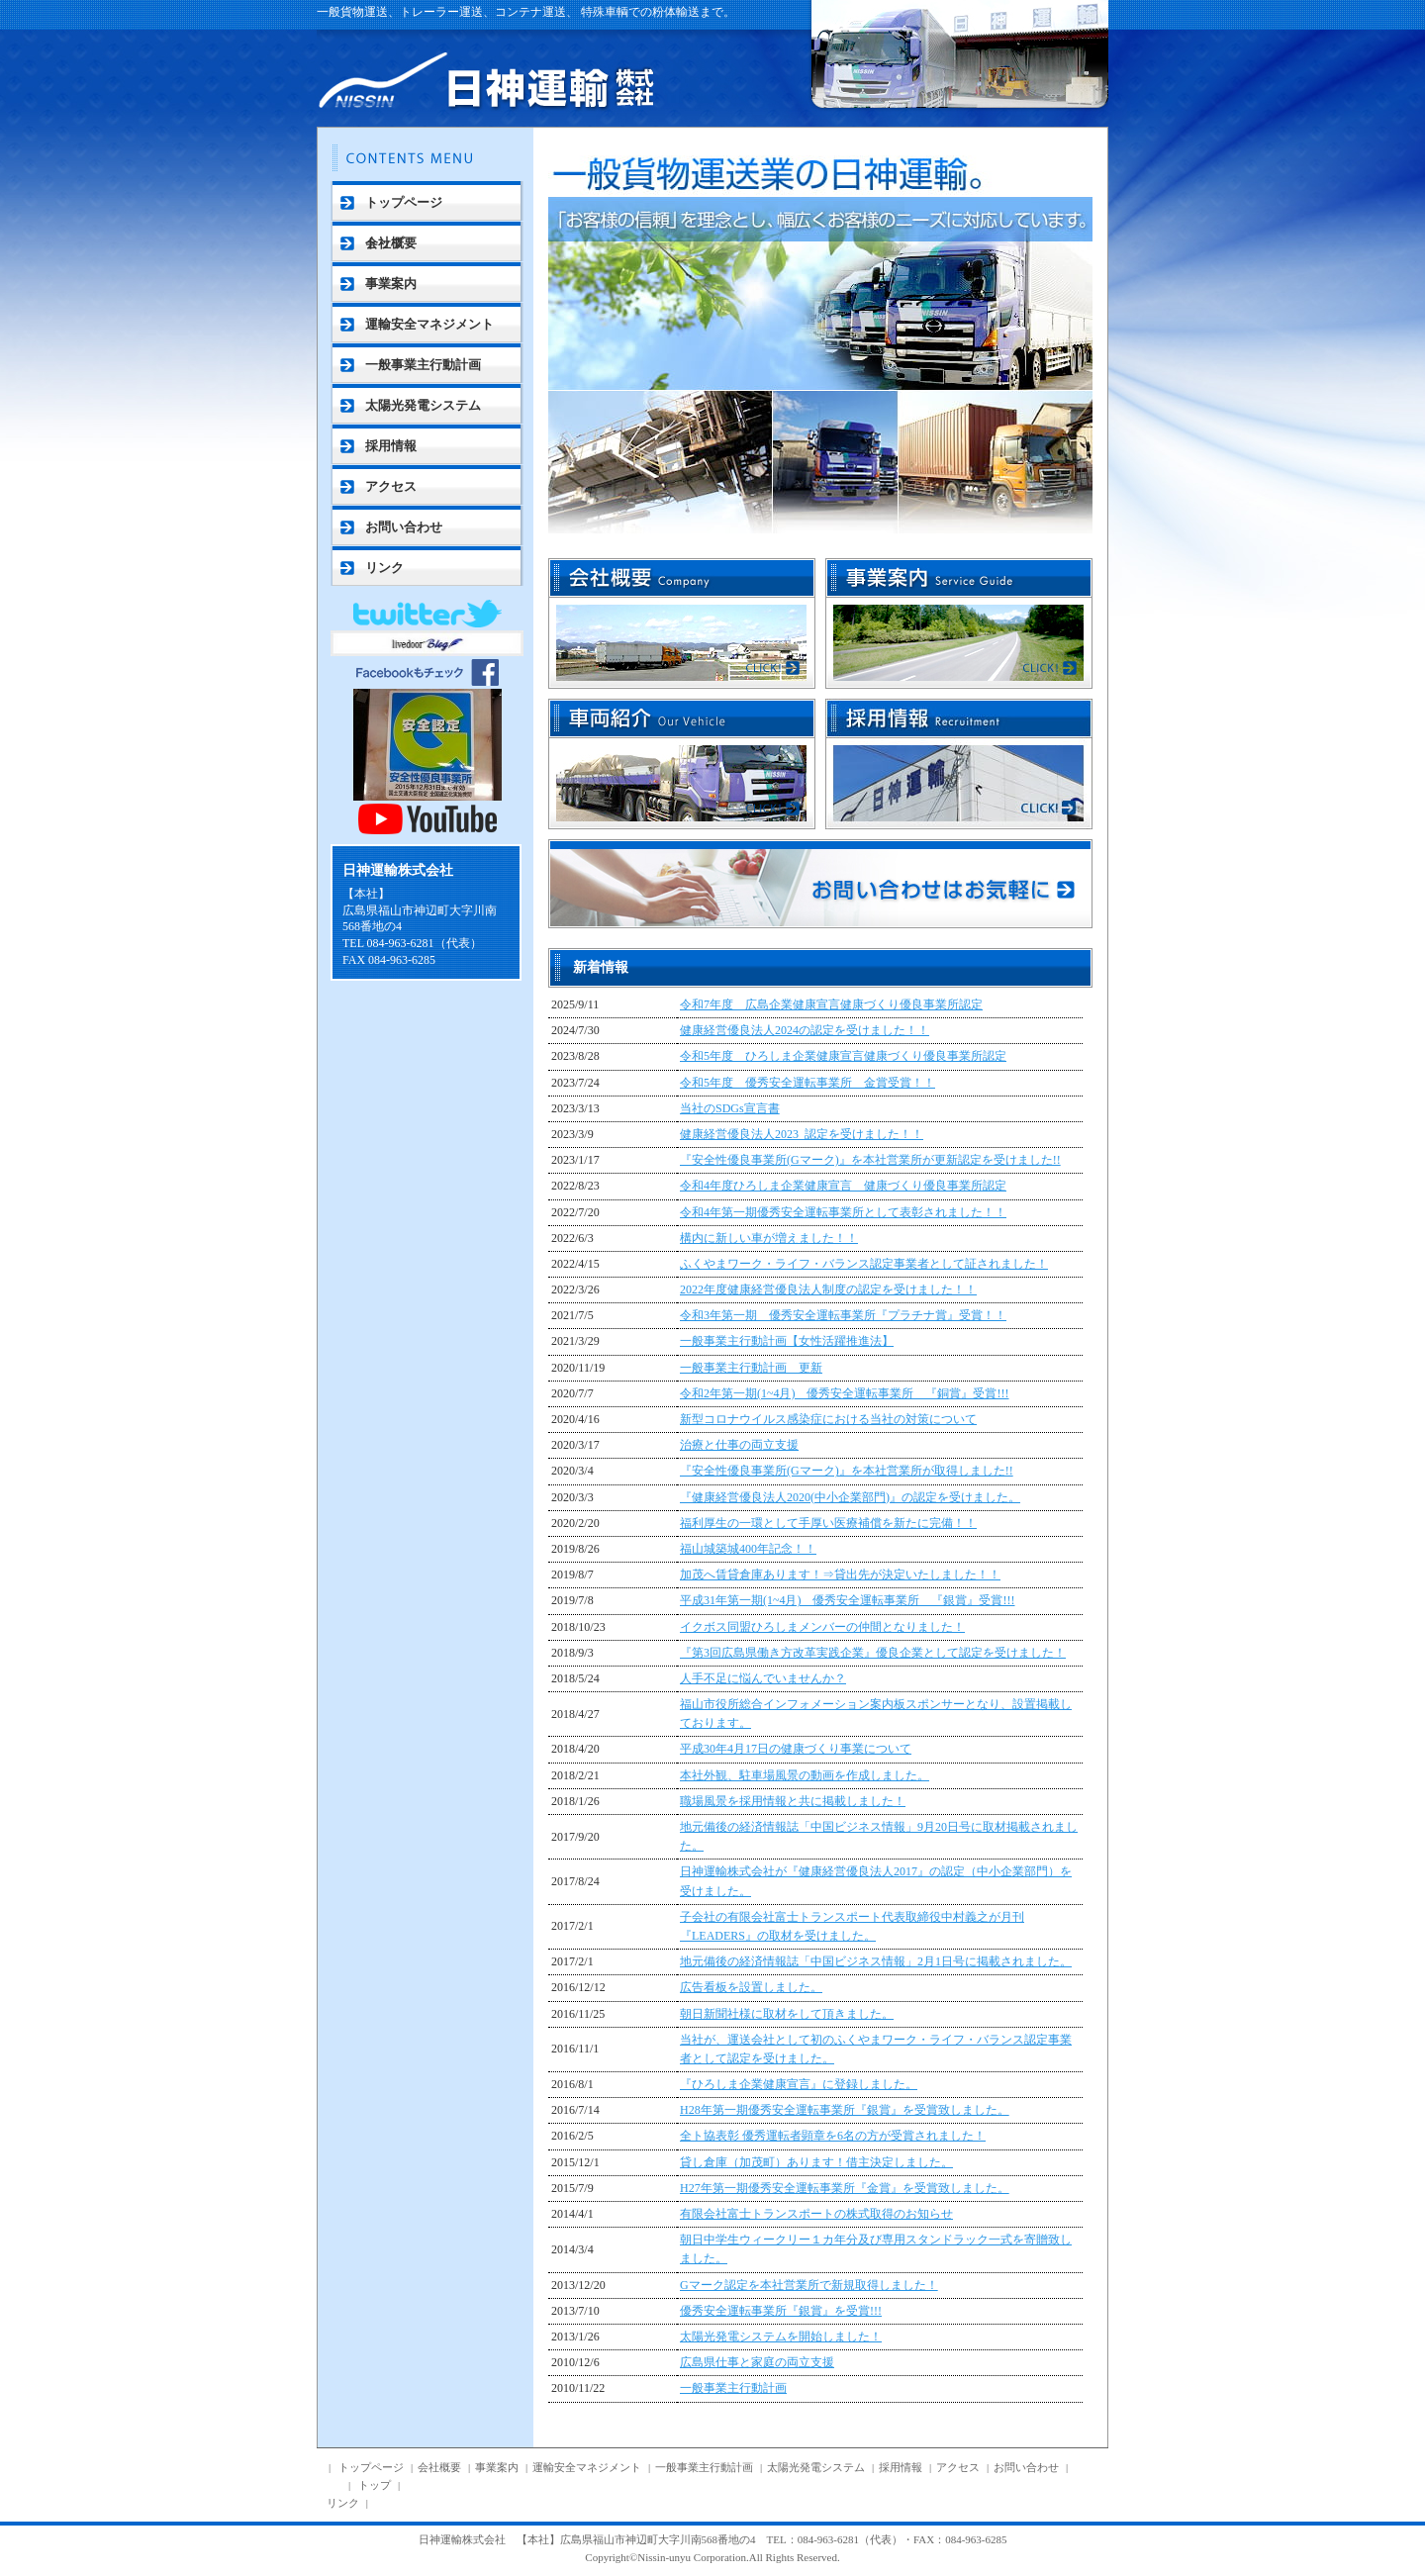 The width and height of the screenshot is (1425, 2576). Describe the element at coordinates (844, 2110) in the screenshot. I see `H28年第一期優秀安全運転事業所『銀賞』を受賞致しました。` at that location.